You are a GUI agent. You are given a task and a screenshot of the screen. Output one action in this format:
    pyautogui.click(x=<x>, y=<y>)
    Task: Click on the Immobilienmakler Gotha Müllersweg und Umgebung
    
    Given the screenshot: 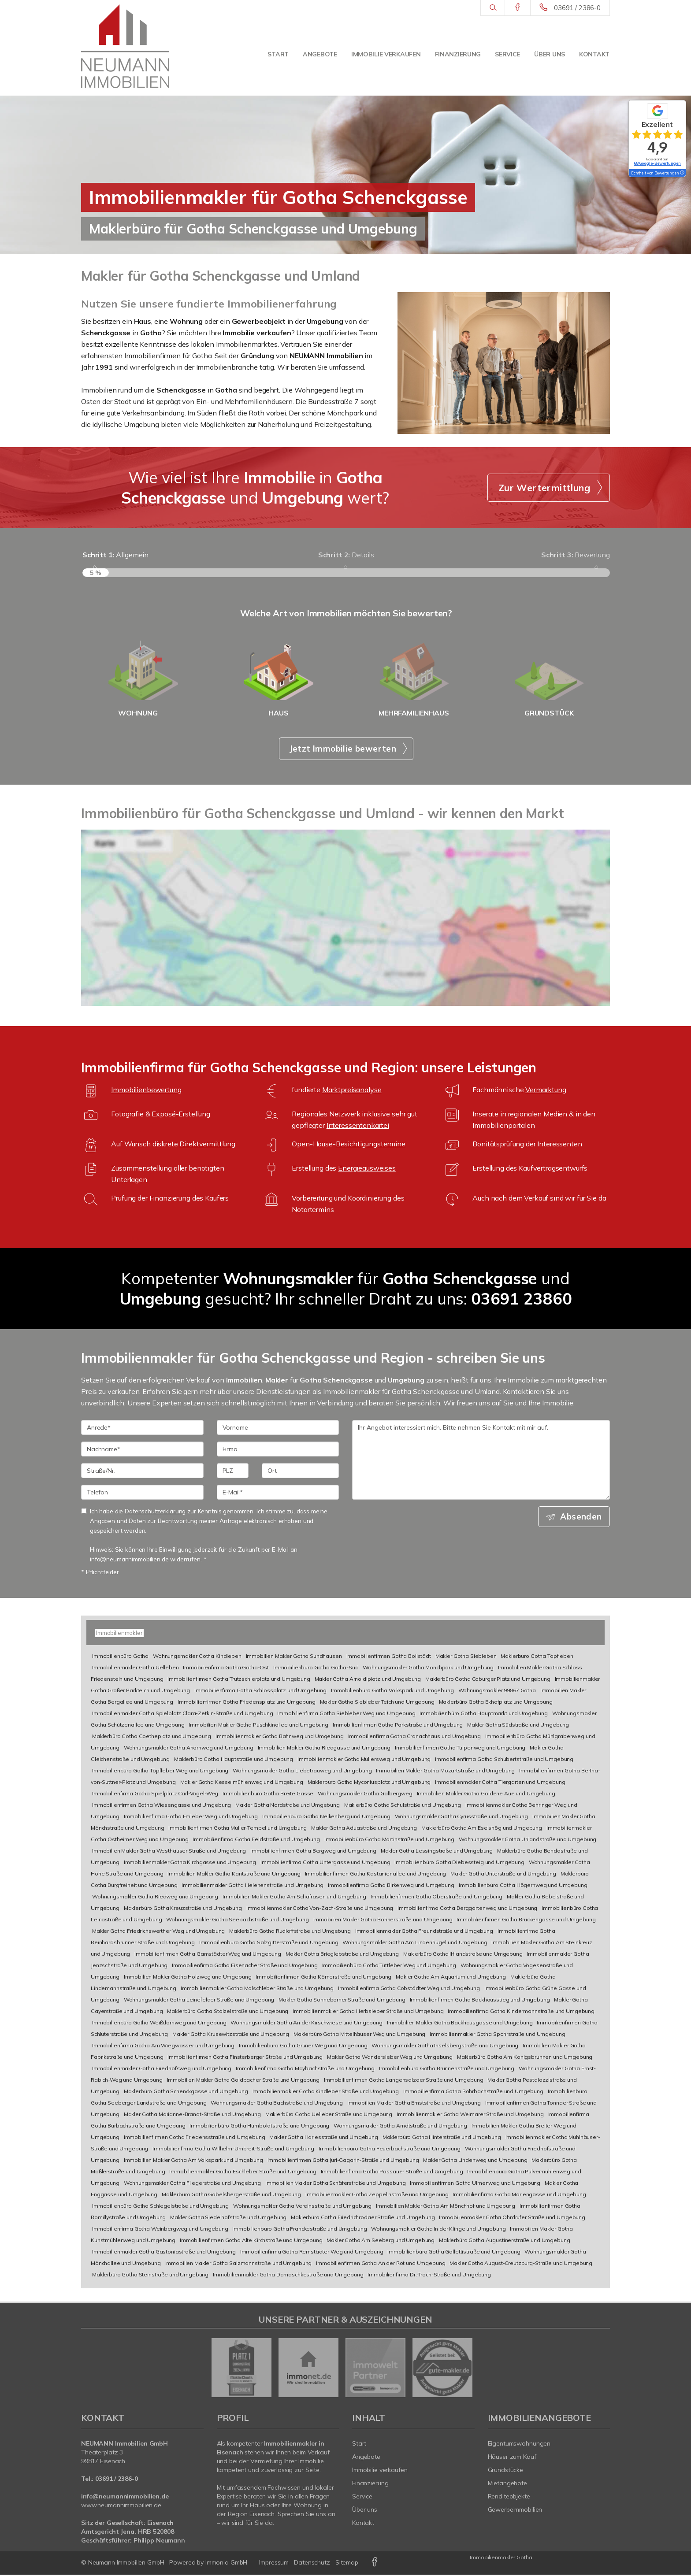 What is the action you would take?
    pyautogui.click(x=364, y=1760)
    